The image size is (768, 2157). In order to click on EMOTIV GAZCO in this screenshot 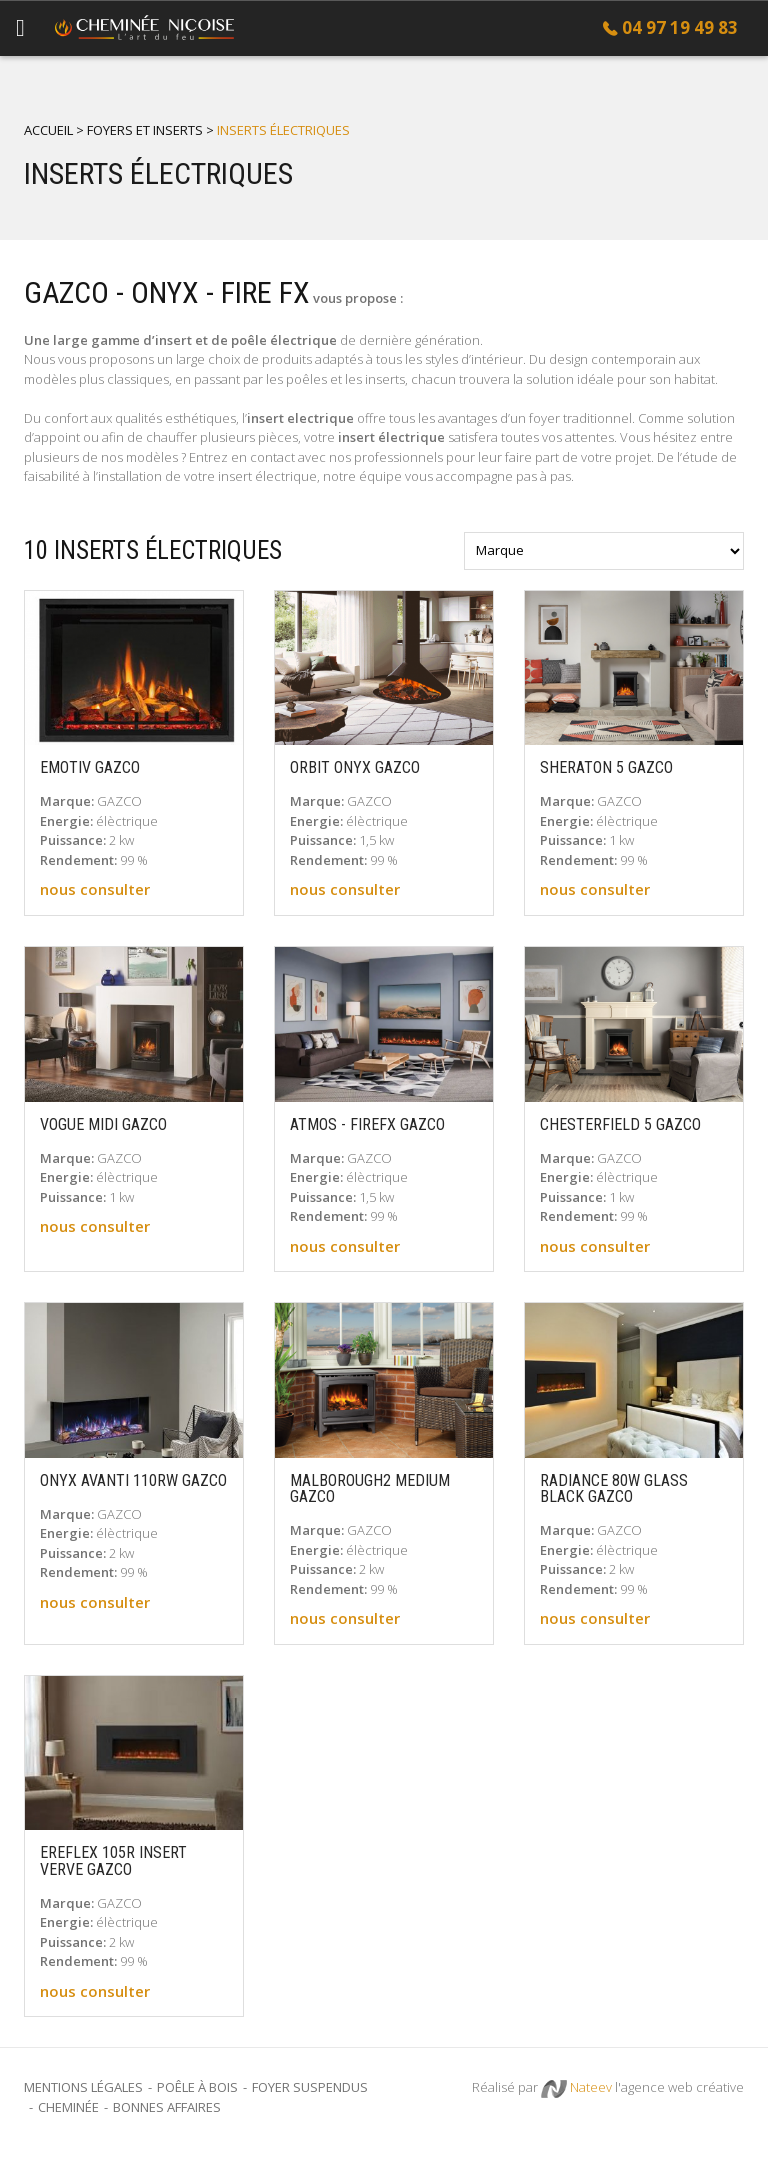, I will do `click(90, 768)`.